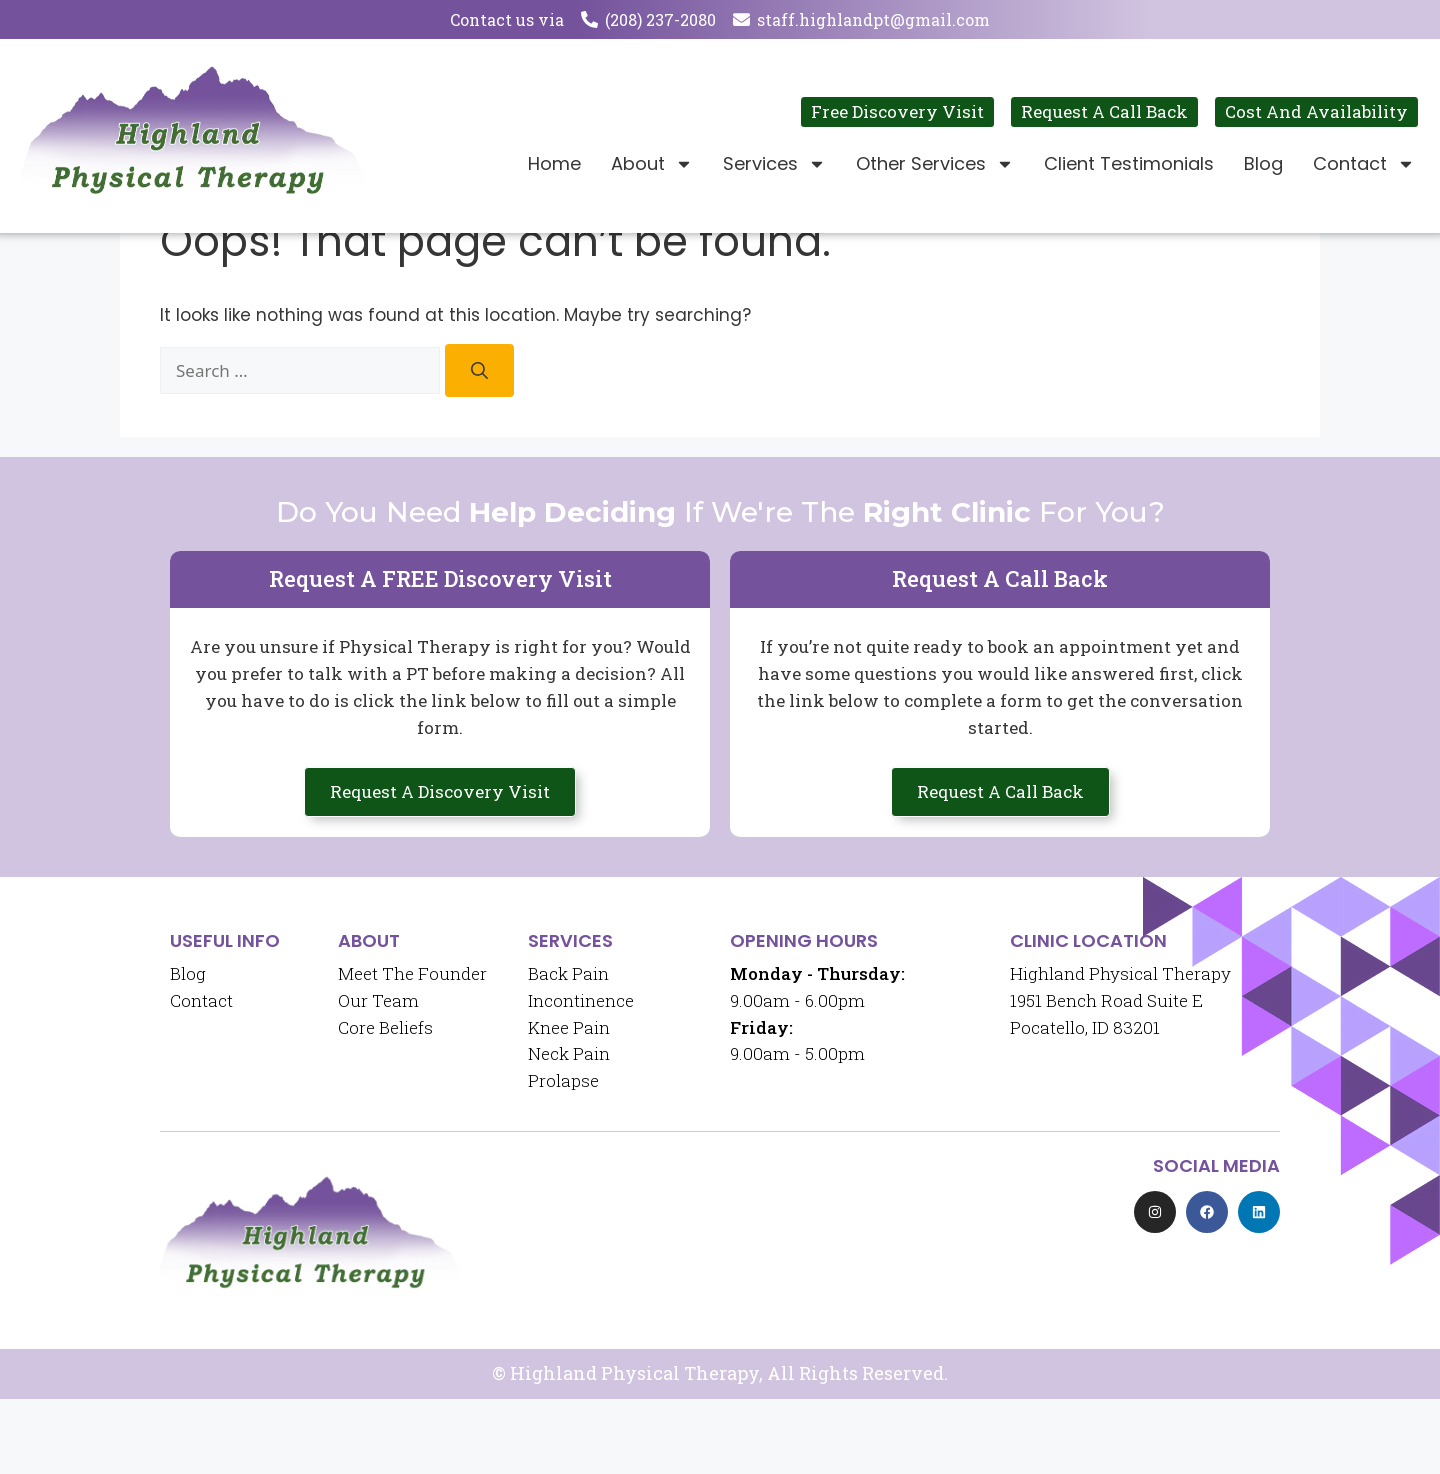 The height and width of the screenshot is (1474, 1440). What do you see at coordinates (774, 164) in the screenshot?
I see `Services` at bounding box center [774, 164].